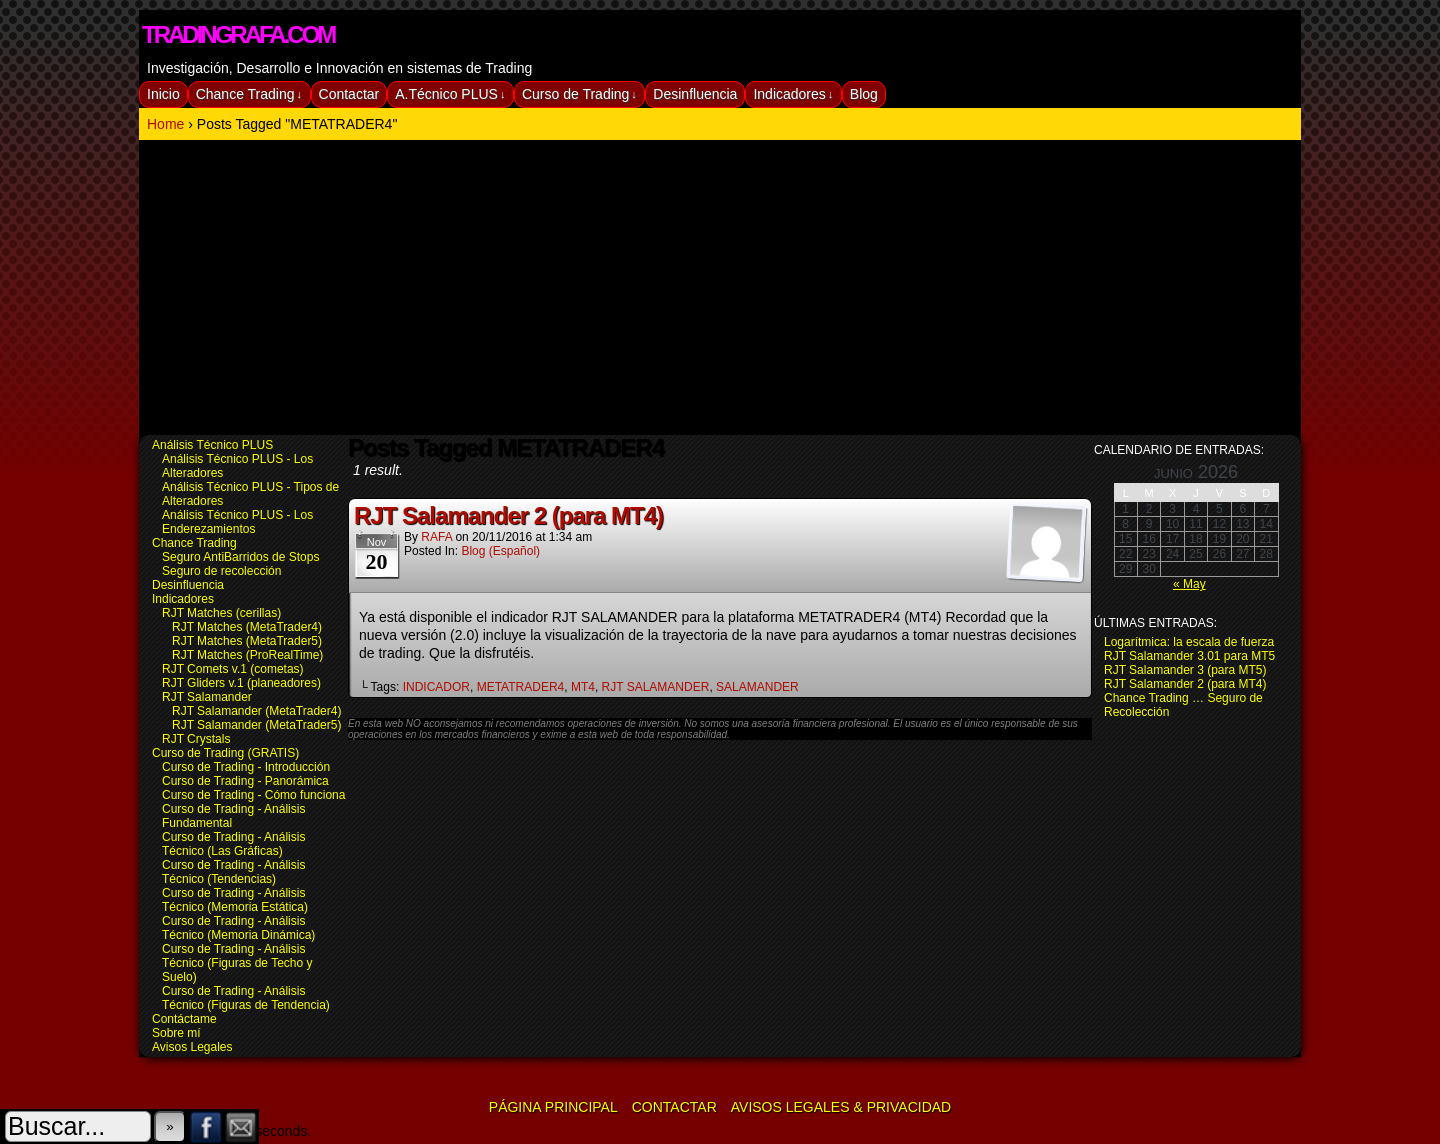 This screenshot has height=1144, width=1440. Describe the element at coordinates (245, 781) in the screenshot. I see `Curso de Trading - Panorámica` at that location.